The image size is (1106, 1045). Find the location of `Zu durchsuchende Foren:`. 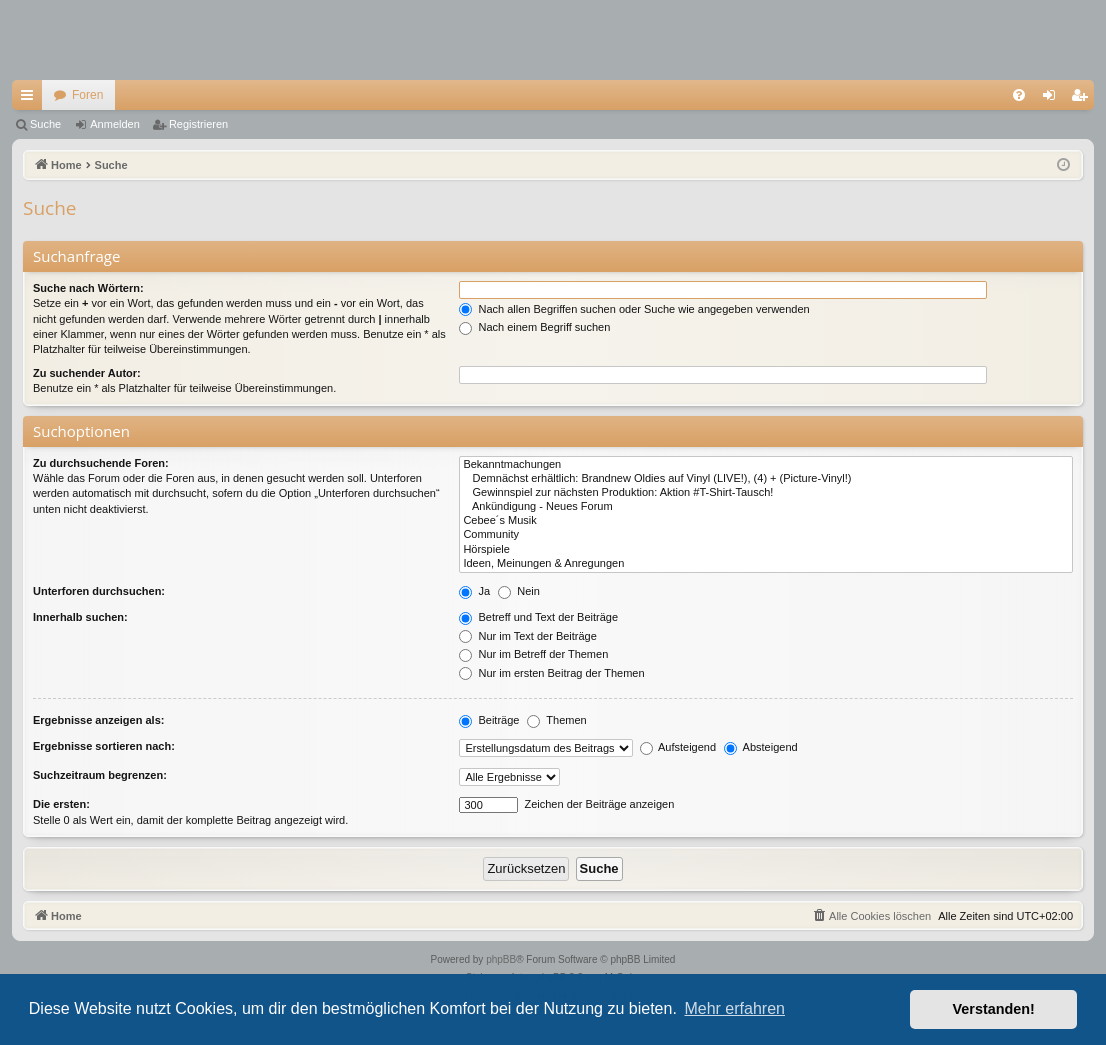

Zu durchsuchende Foren: is located at coordinates (101, 463).